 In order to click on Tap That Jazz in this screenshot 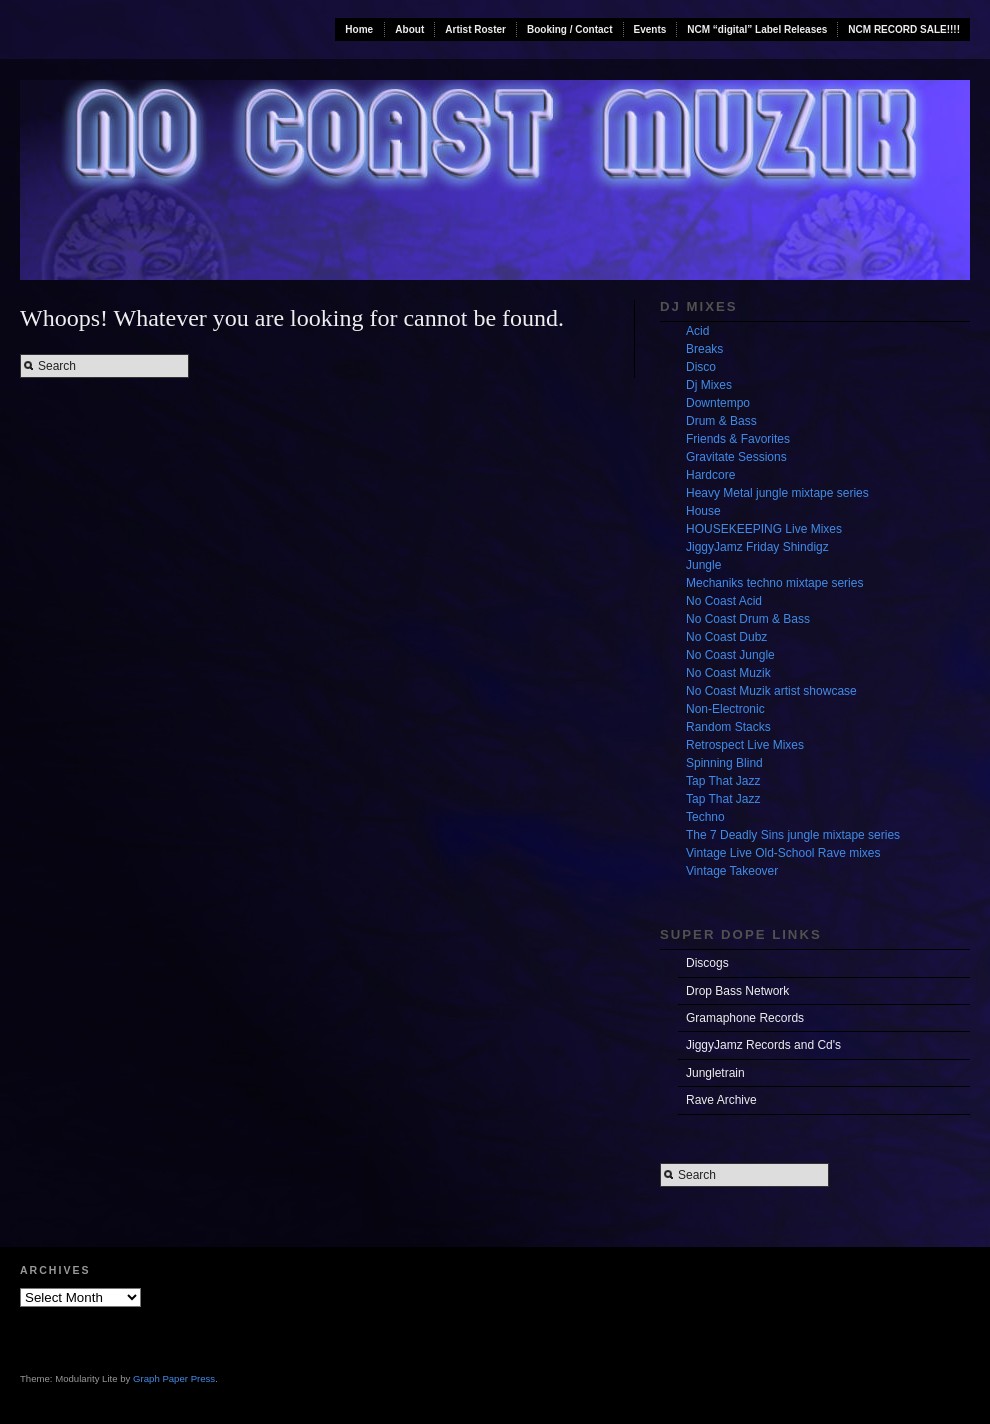, I will do `click(723, 781)`.